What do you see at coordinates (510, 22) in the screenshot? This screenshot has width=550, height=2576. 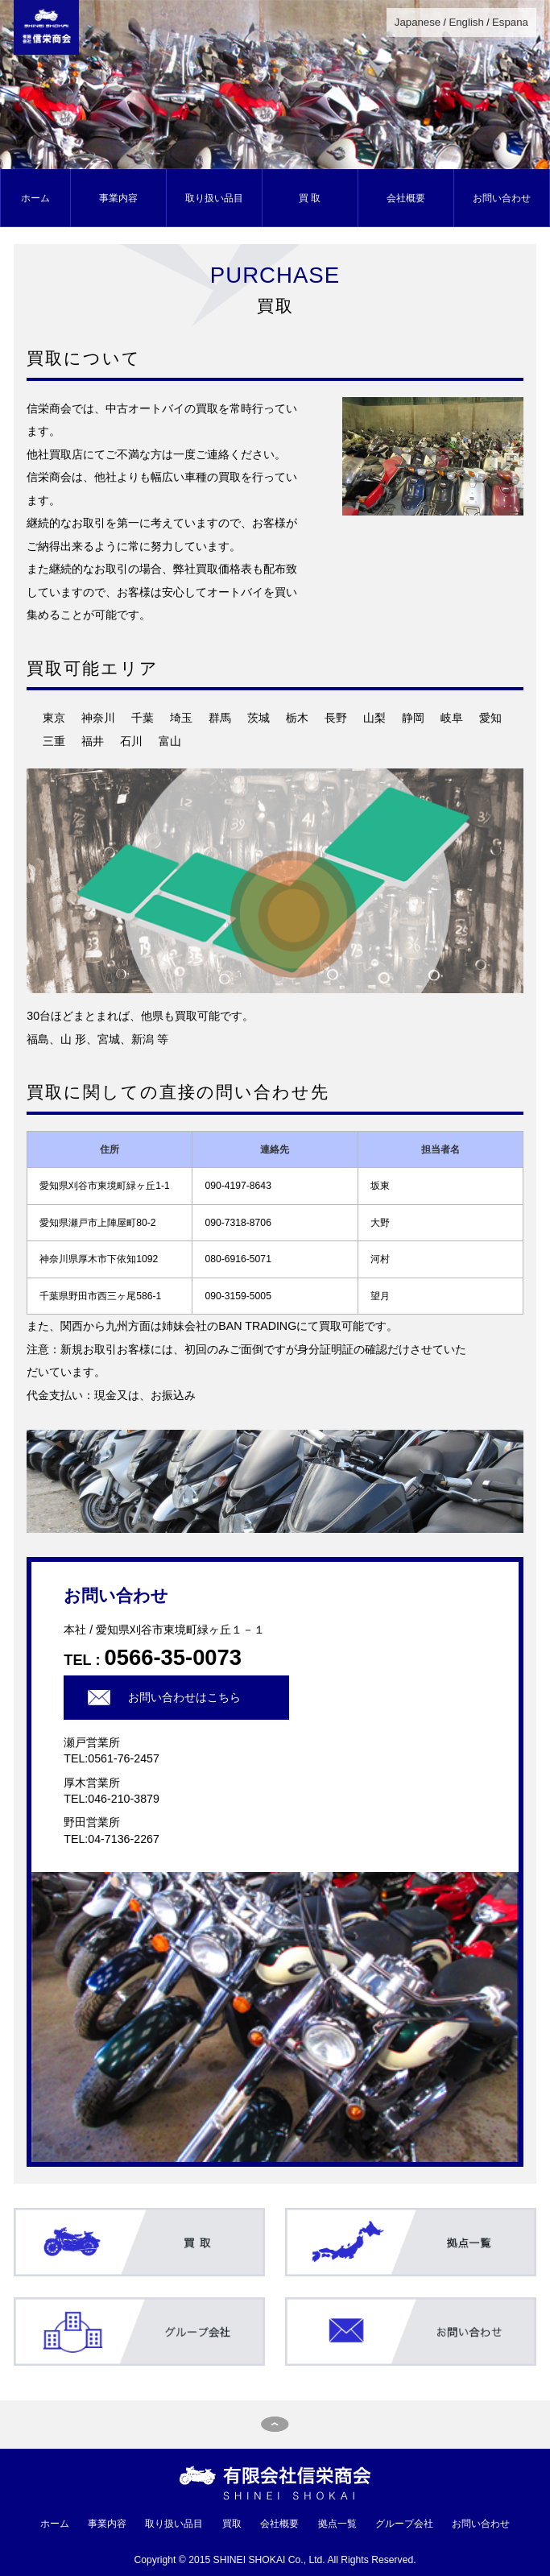 I see `Espana` at bounding box center [510, 22].